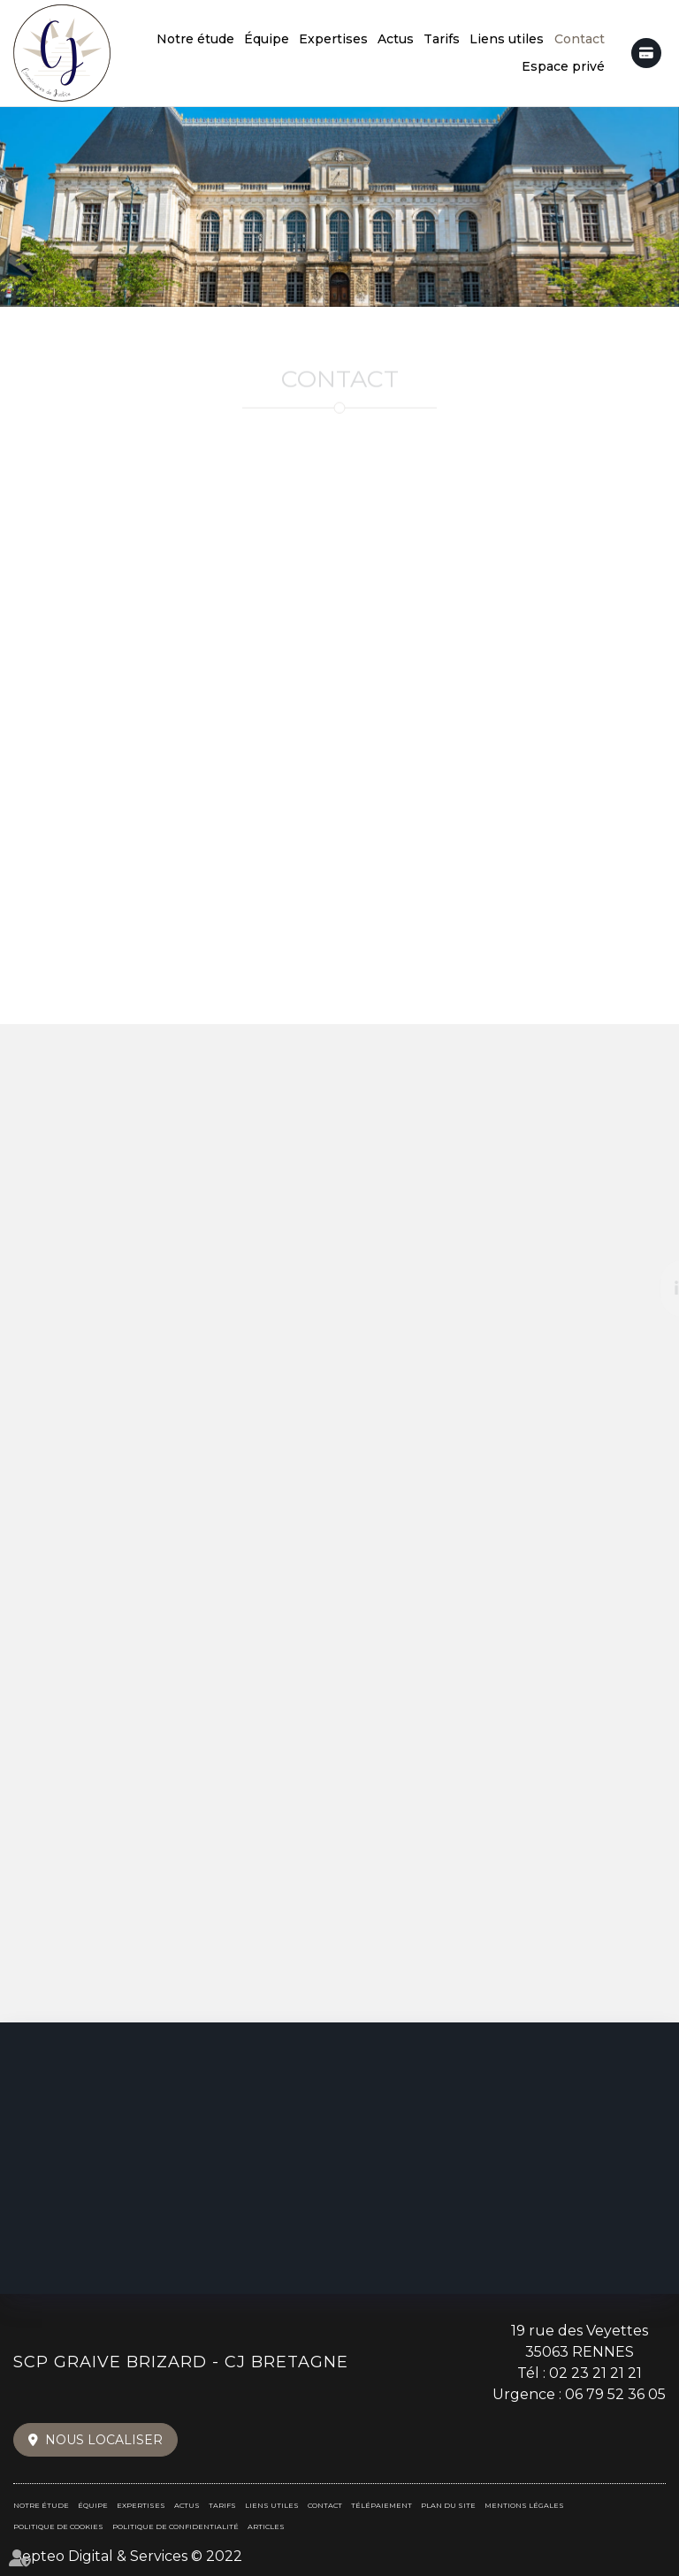 This screenshot has width=679, height=2576. What do you see at coordinates (266, 39) in the screenshot?
I see `Équipe` at bounding box center [266, 39].